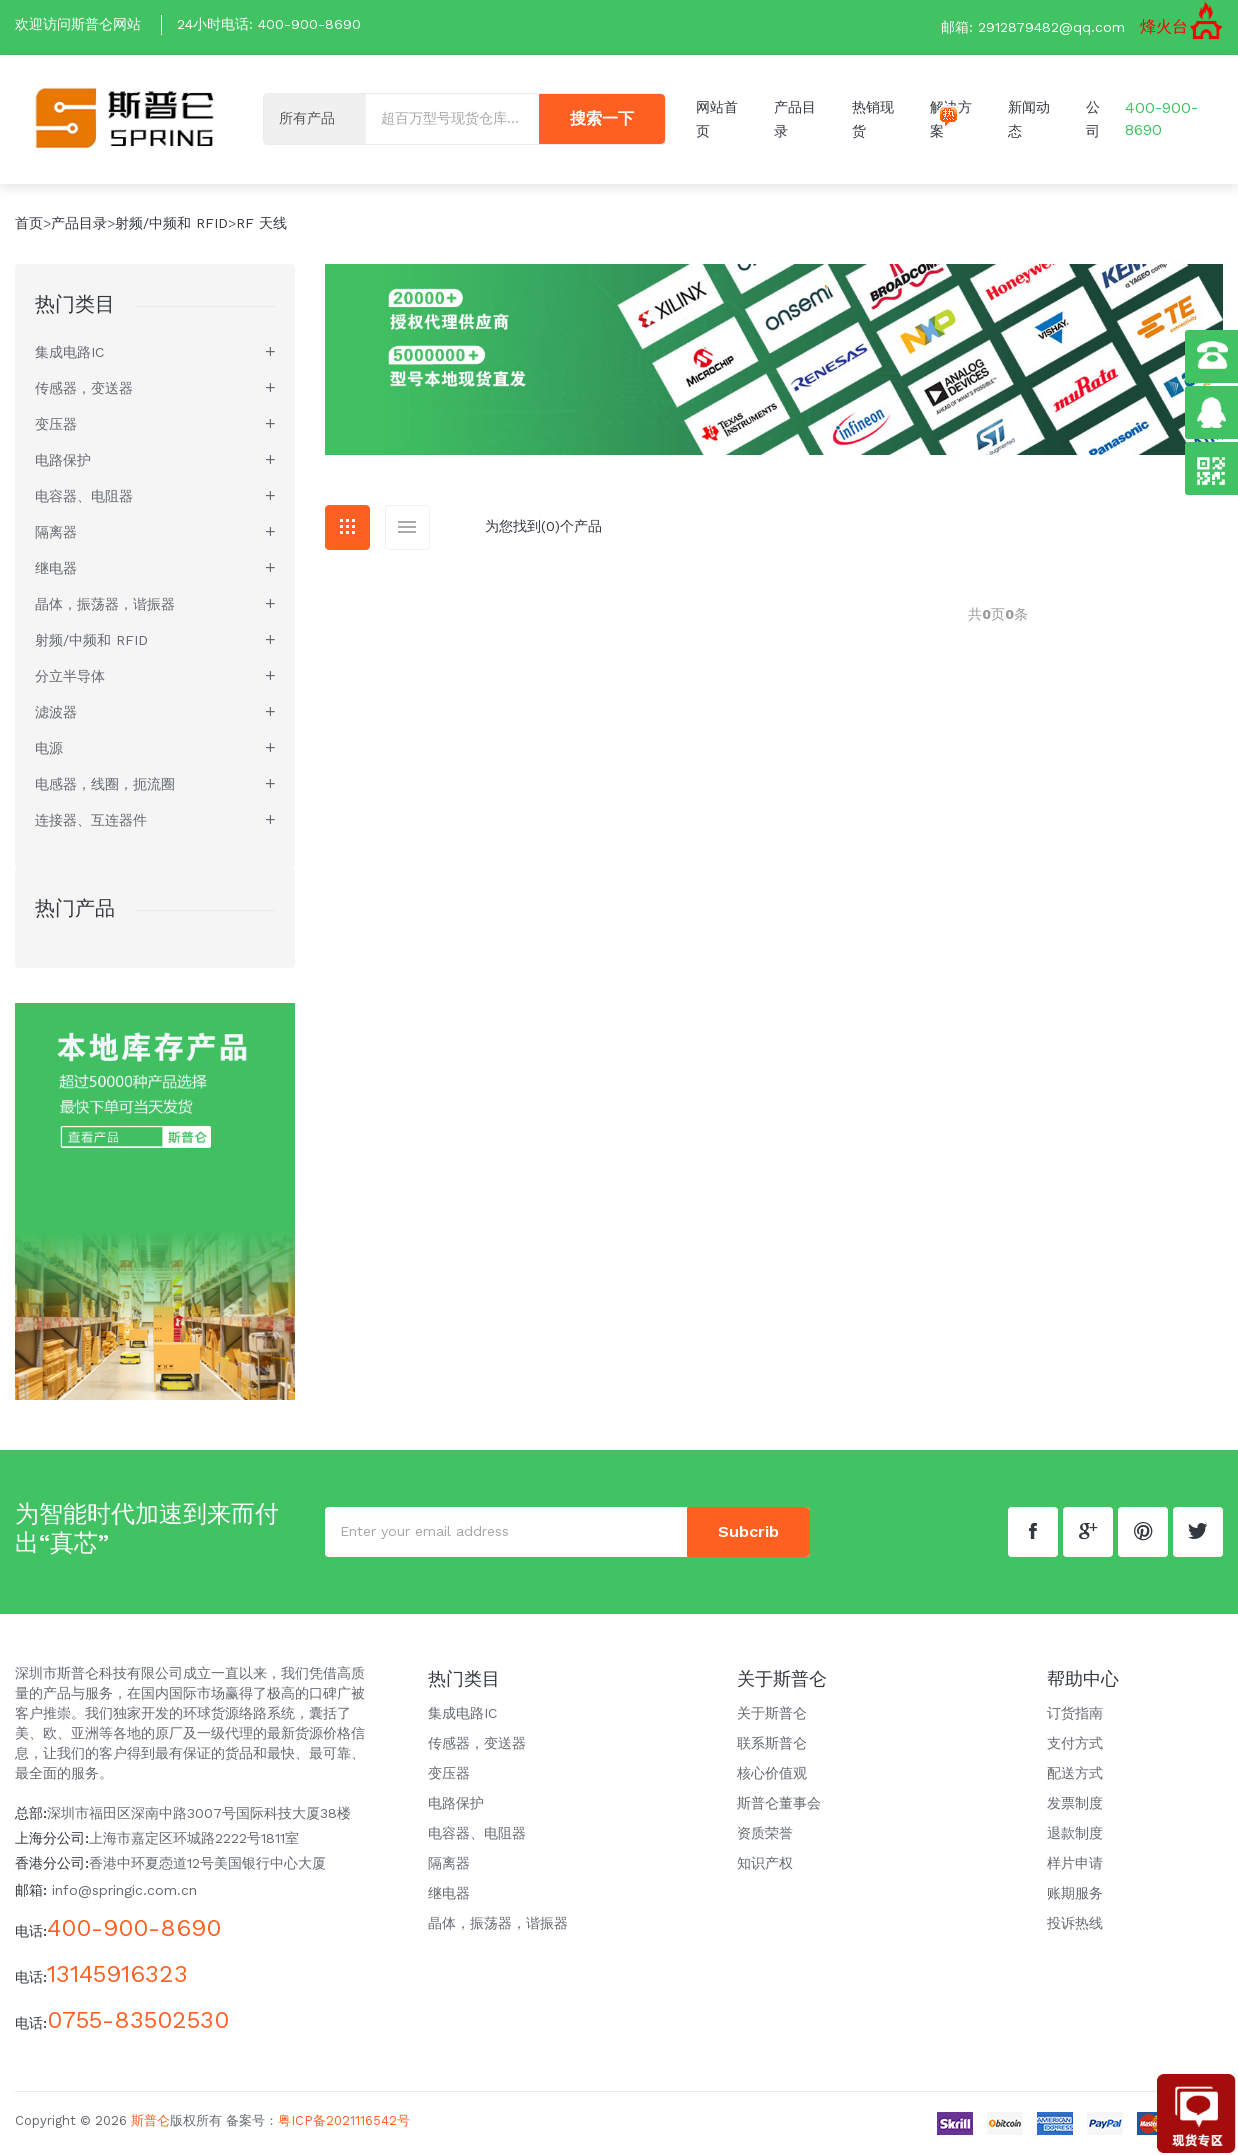 The image size is (1238, 2155). I want to click on [Default select example], so click(315, 120).